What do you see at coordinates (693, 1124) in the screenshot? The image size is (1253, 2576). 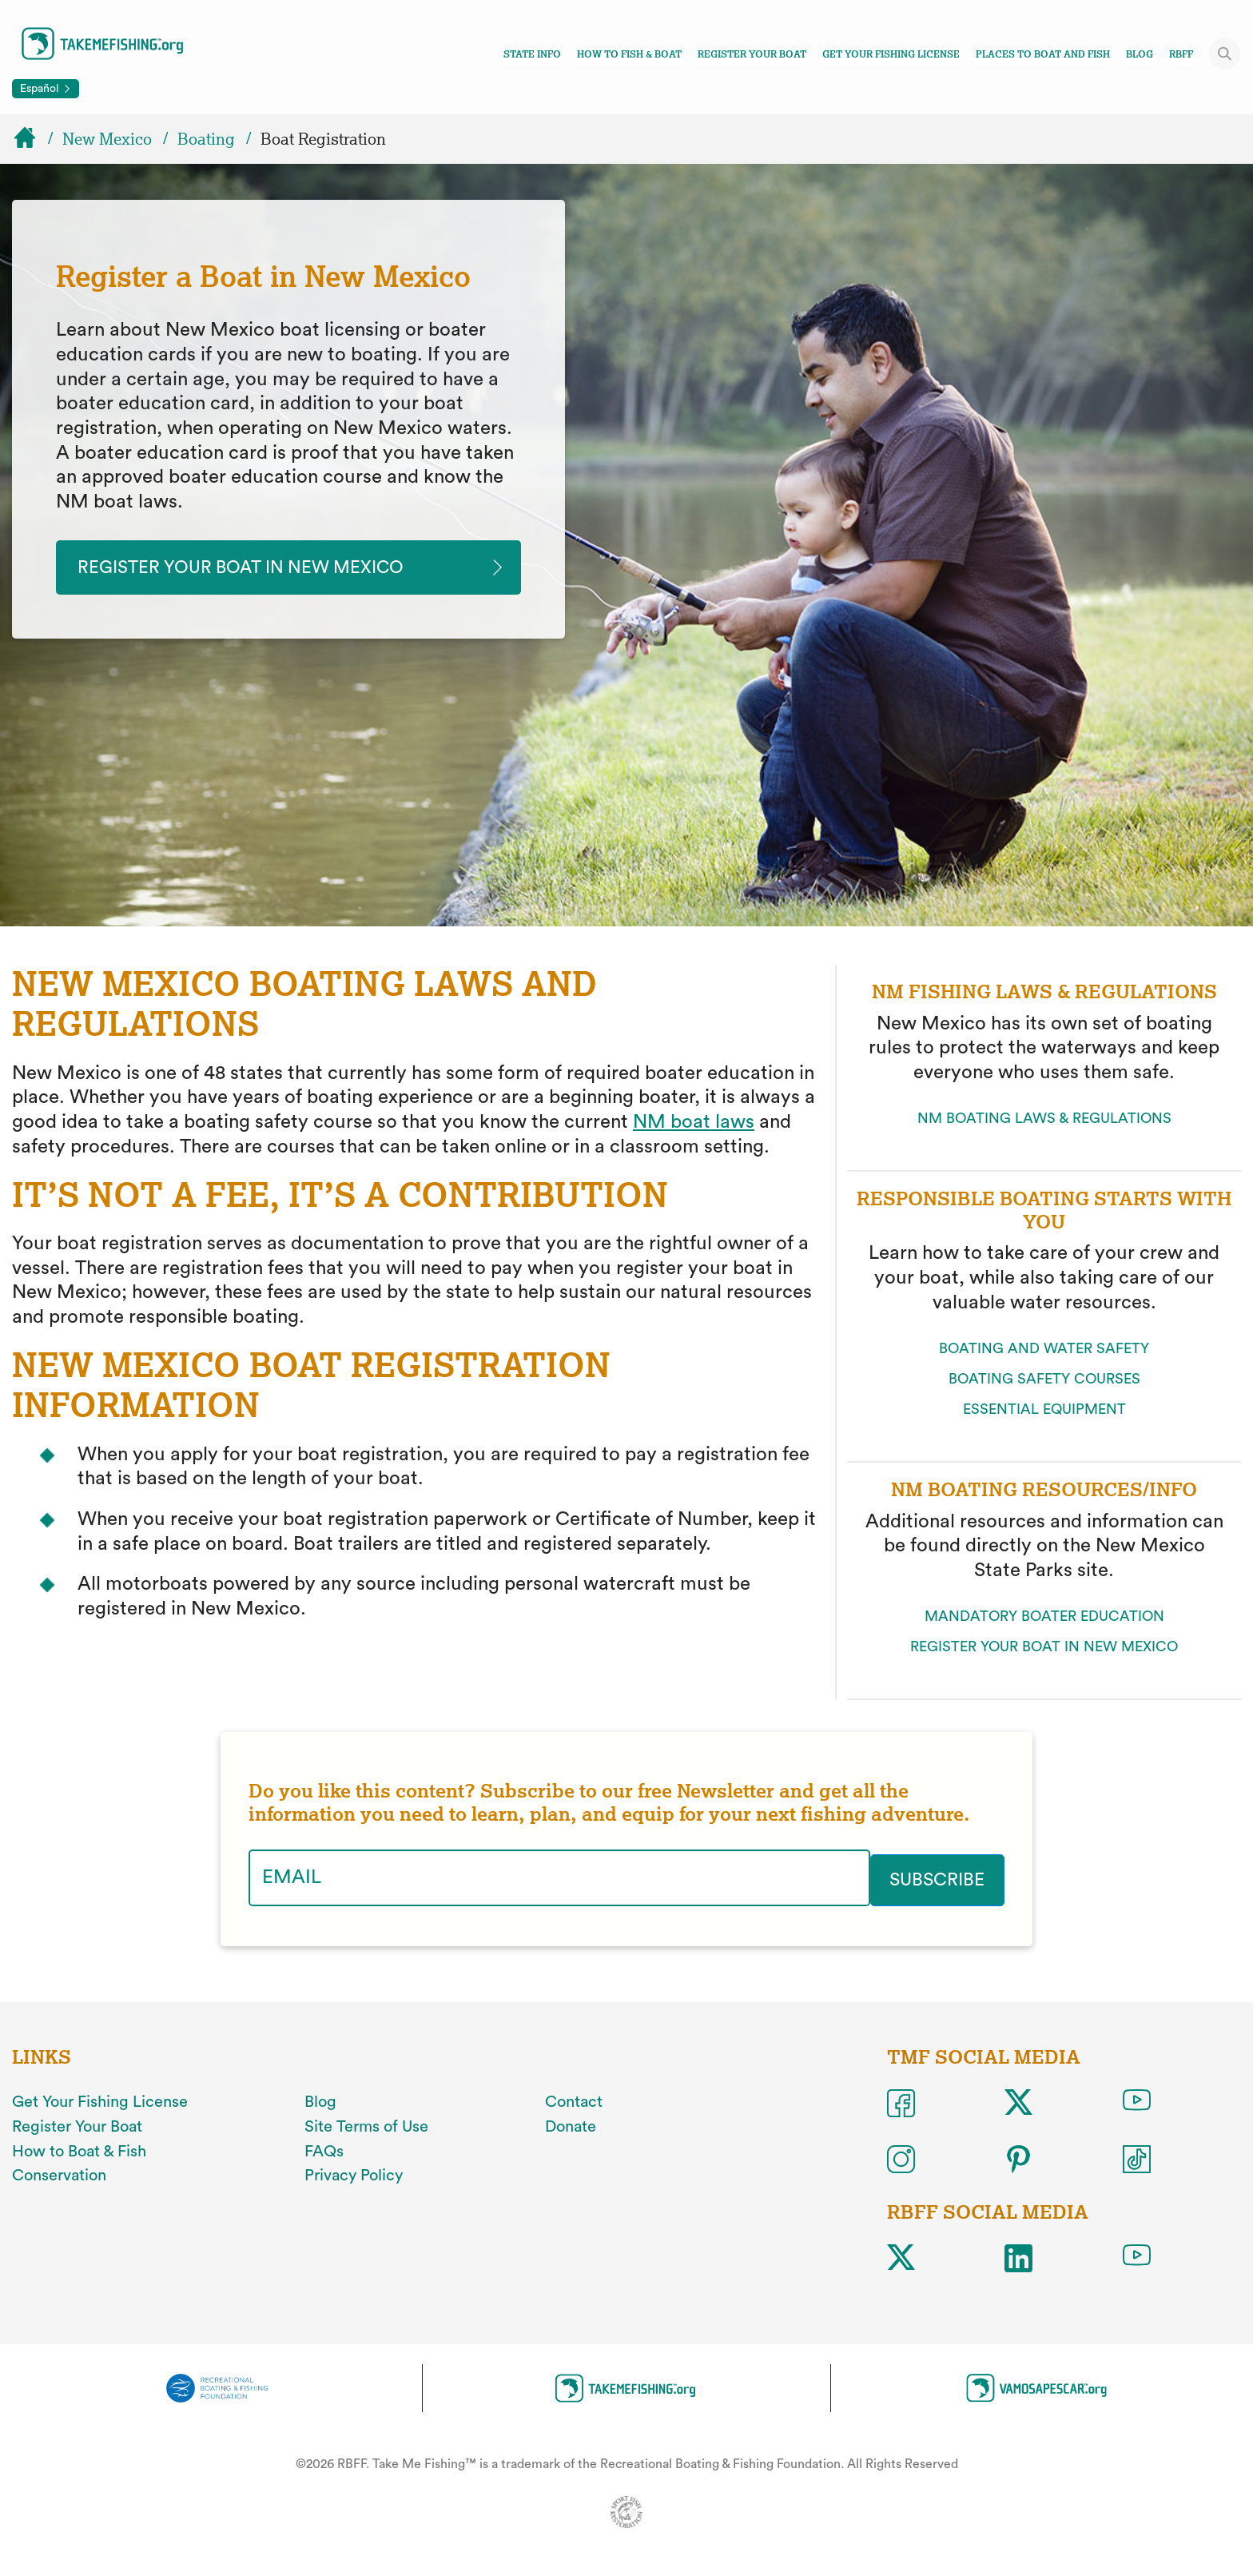 I see `NM boat laws` at bounding box center [693, 1124].